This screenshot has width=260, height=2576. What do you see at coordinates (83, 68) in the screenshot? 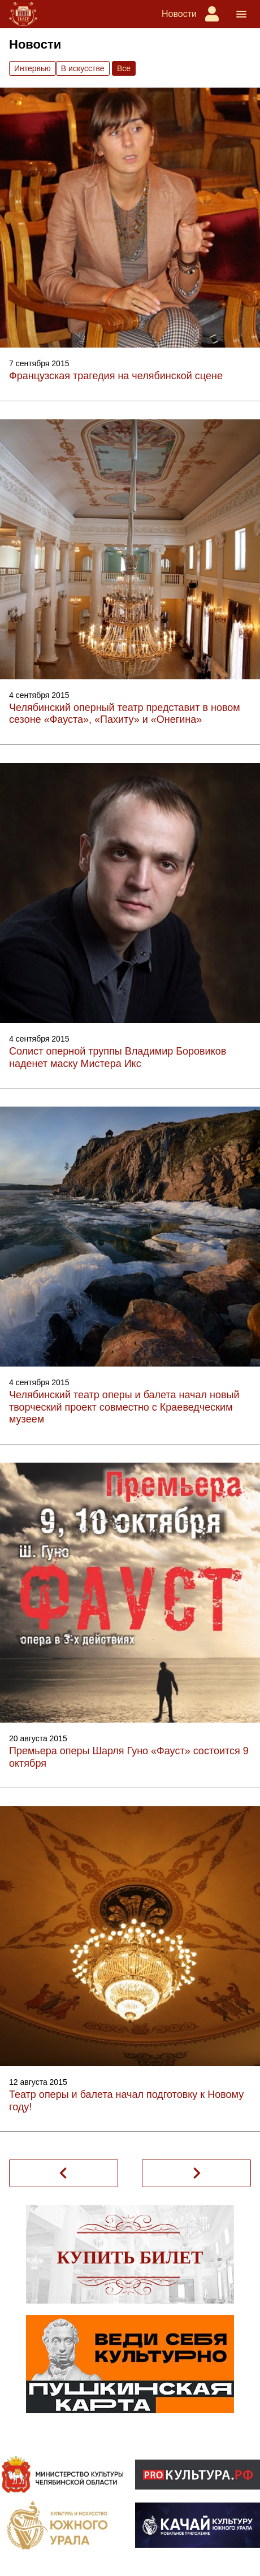
I see `В искусстве` at bounding box center [83, 68].